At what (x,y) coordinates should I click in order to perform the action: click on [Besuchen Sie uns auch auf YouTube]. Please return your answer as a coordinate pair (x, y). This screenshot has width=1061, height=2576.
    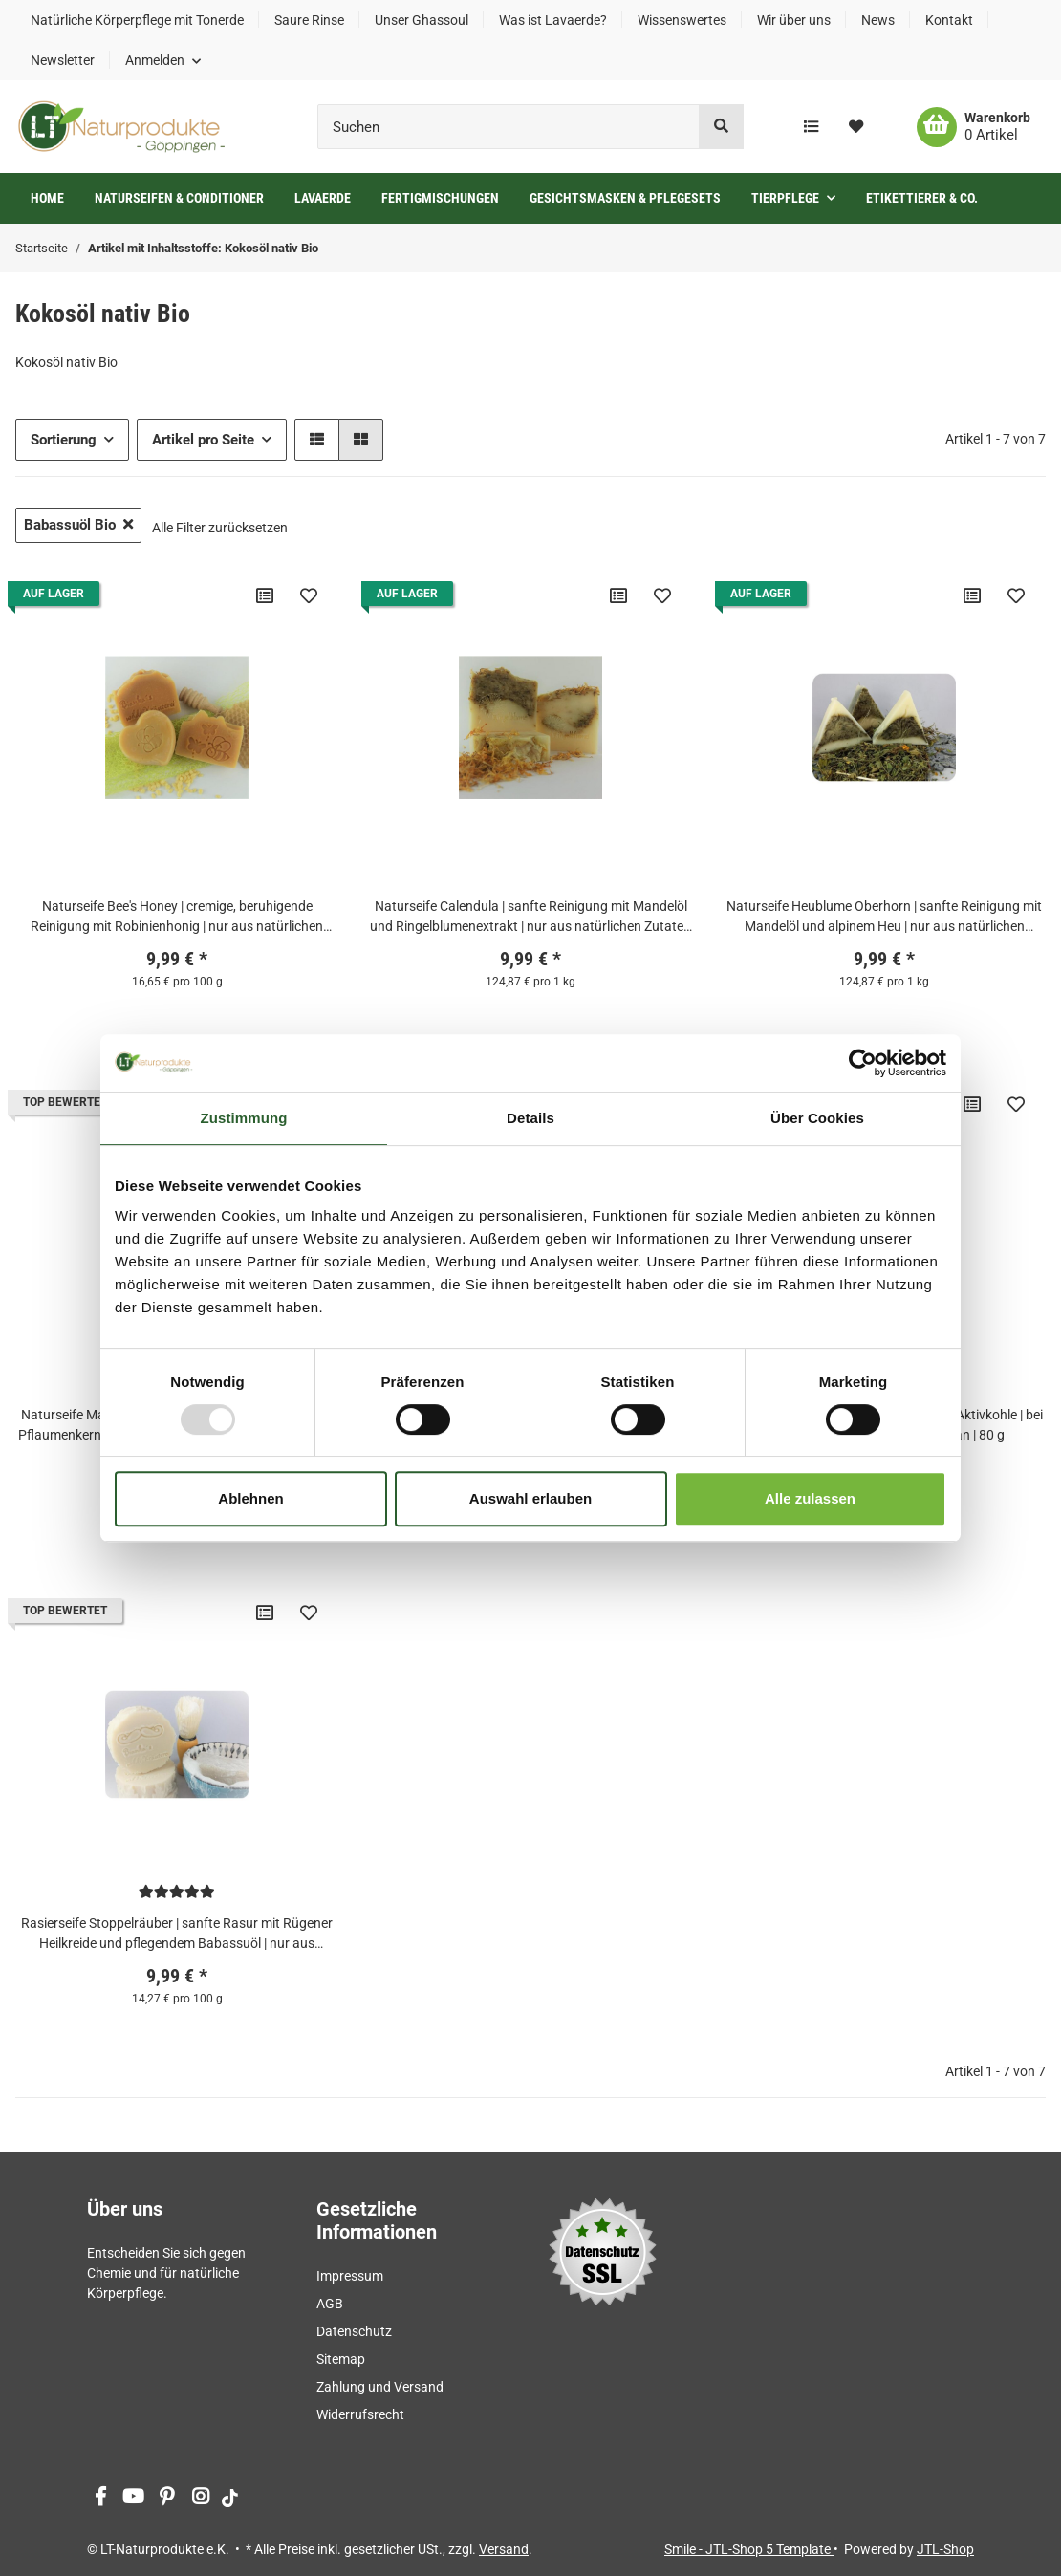
    Looking at the image, I should click on (133, 2498).